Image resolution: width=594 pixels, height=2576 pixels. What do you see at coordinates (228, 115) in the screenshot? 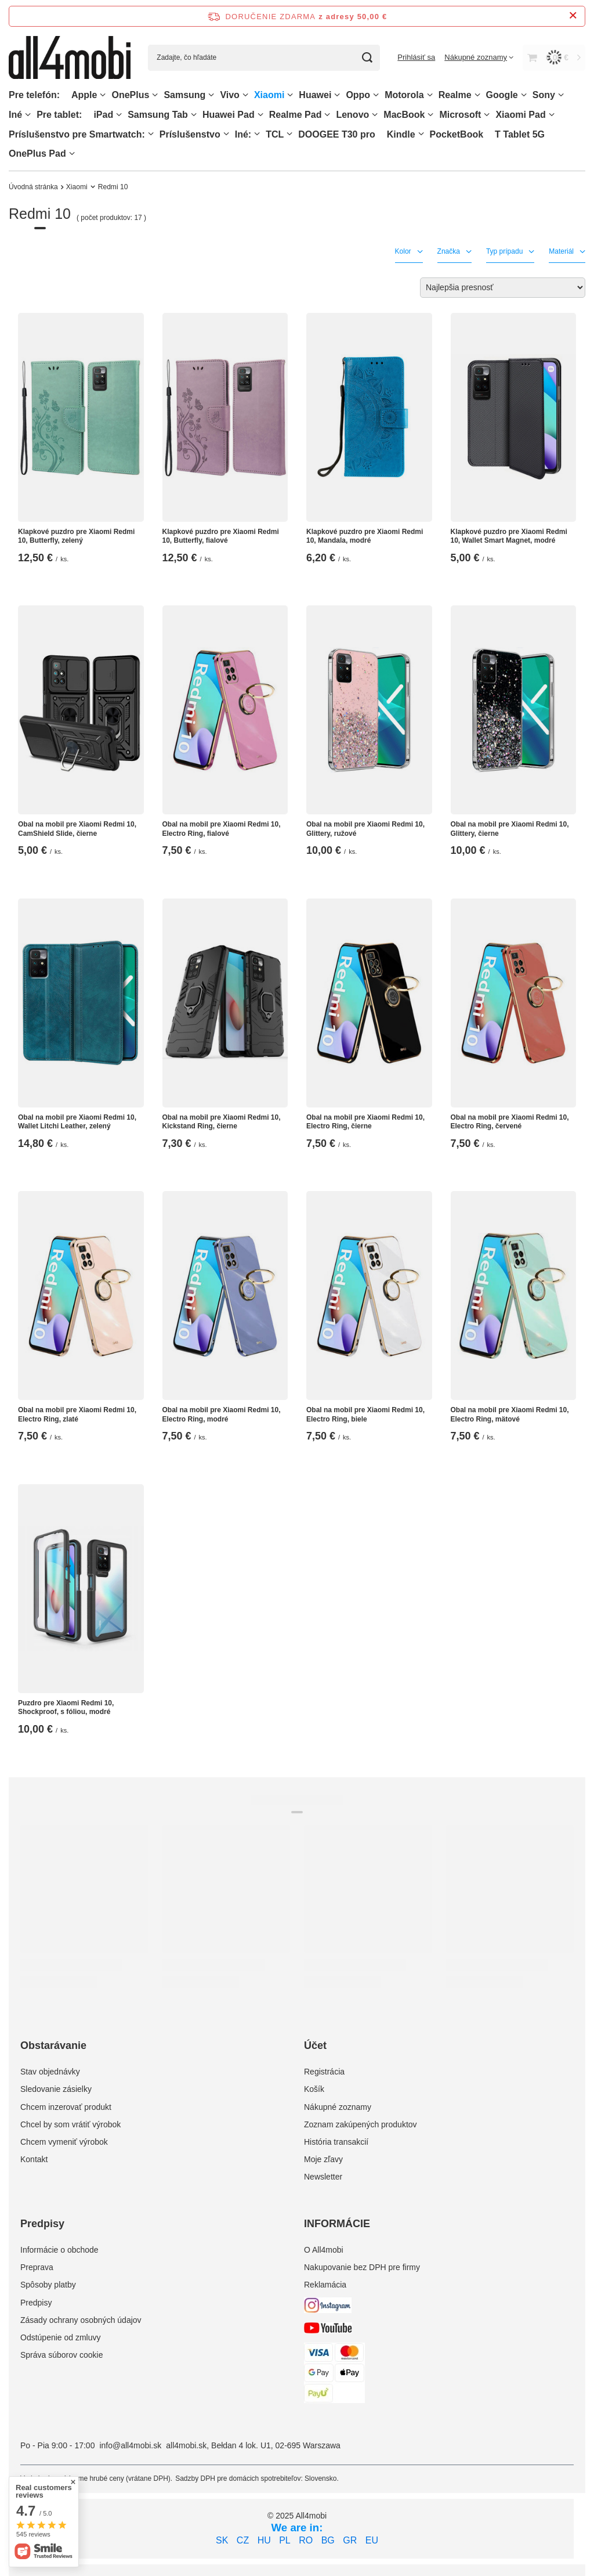
I see `Huawei Pad` at bounding box center [228, 115].